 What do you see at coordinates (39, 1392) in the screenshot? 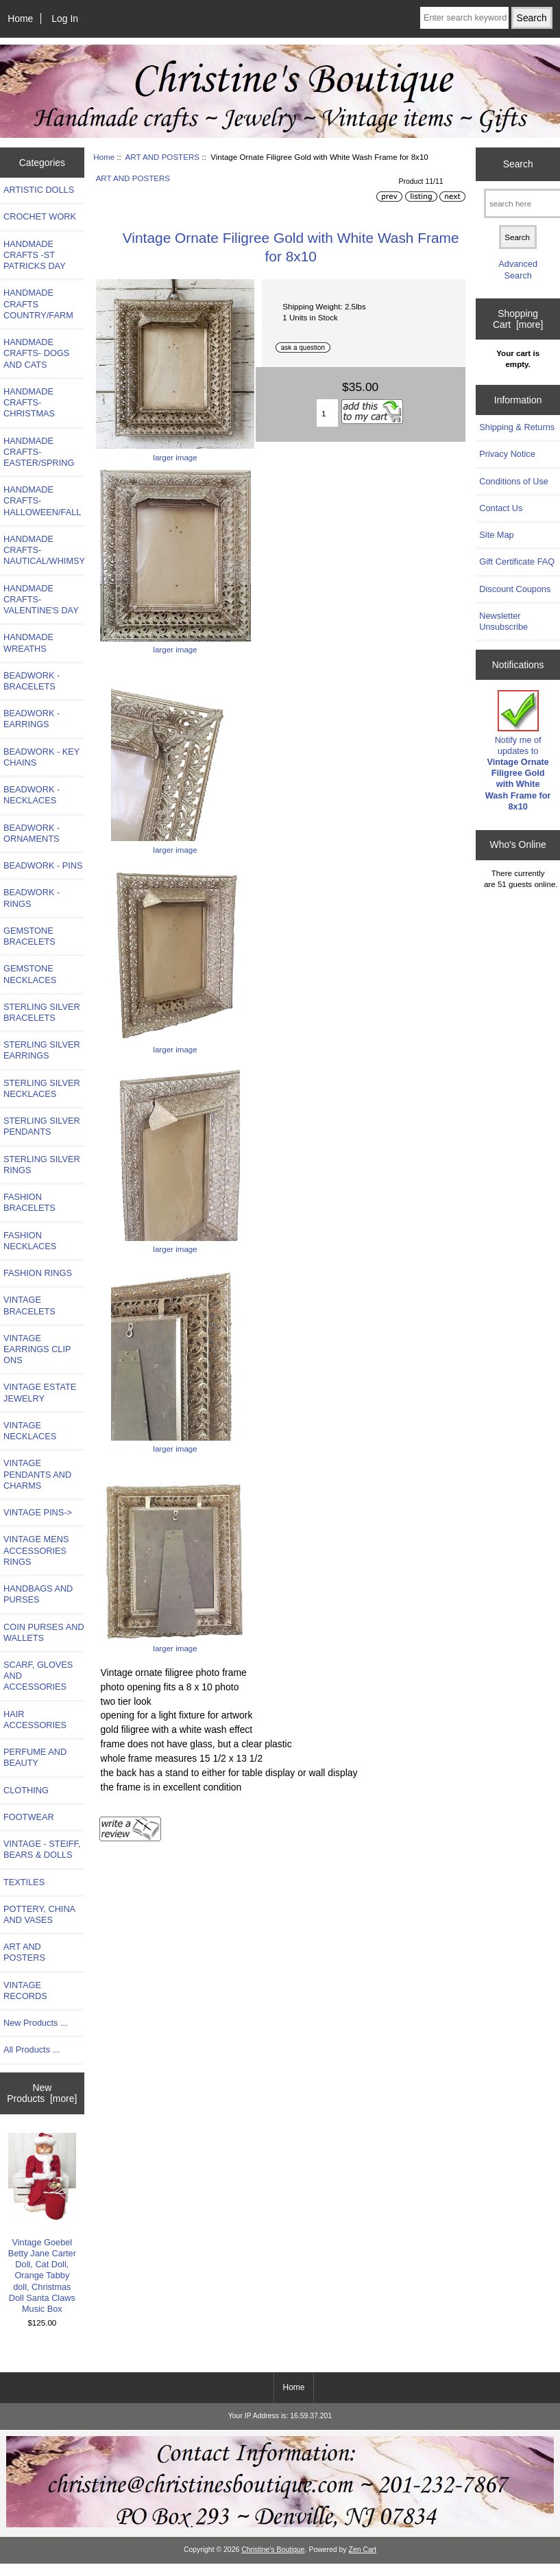
I see `VINTAGE ESTATE JEWELRY` at bounding box center [39, 1392].